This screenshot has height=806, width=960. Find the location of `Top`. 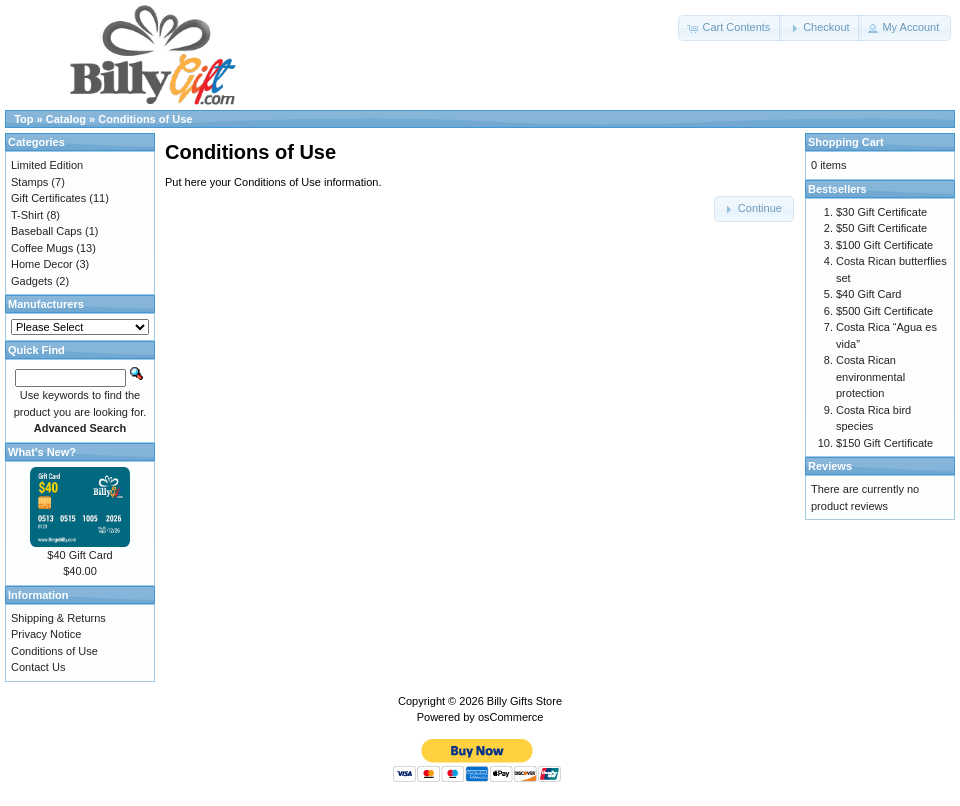

Top is located at coordinates (23, 119).